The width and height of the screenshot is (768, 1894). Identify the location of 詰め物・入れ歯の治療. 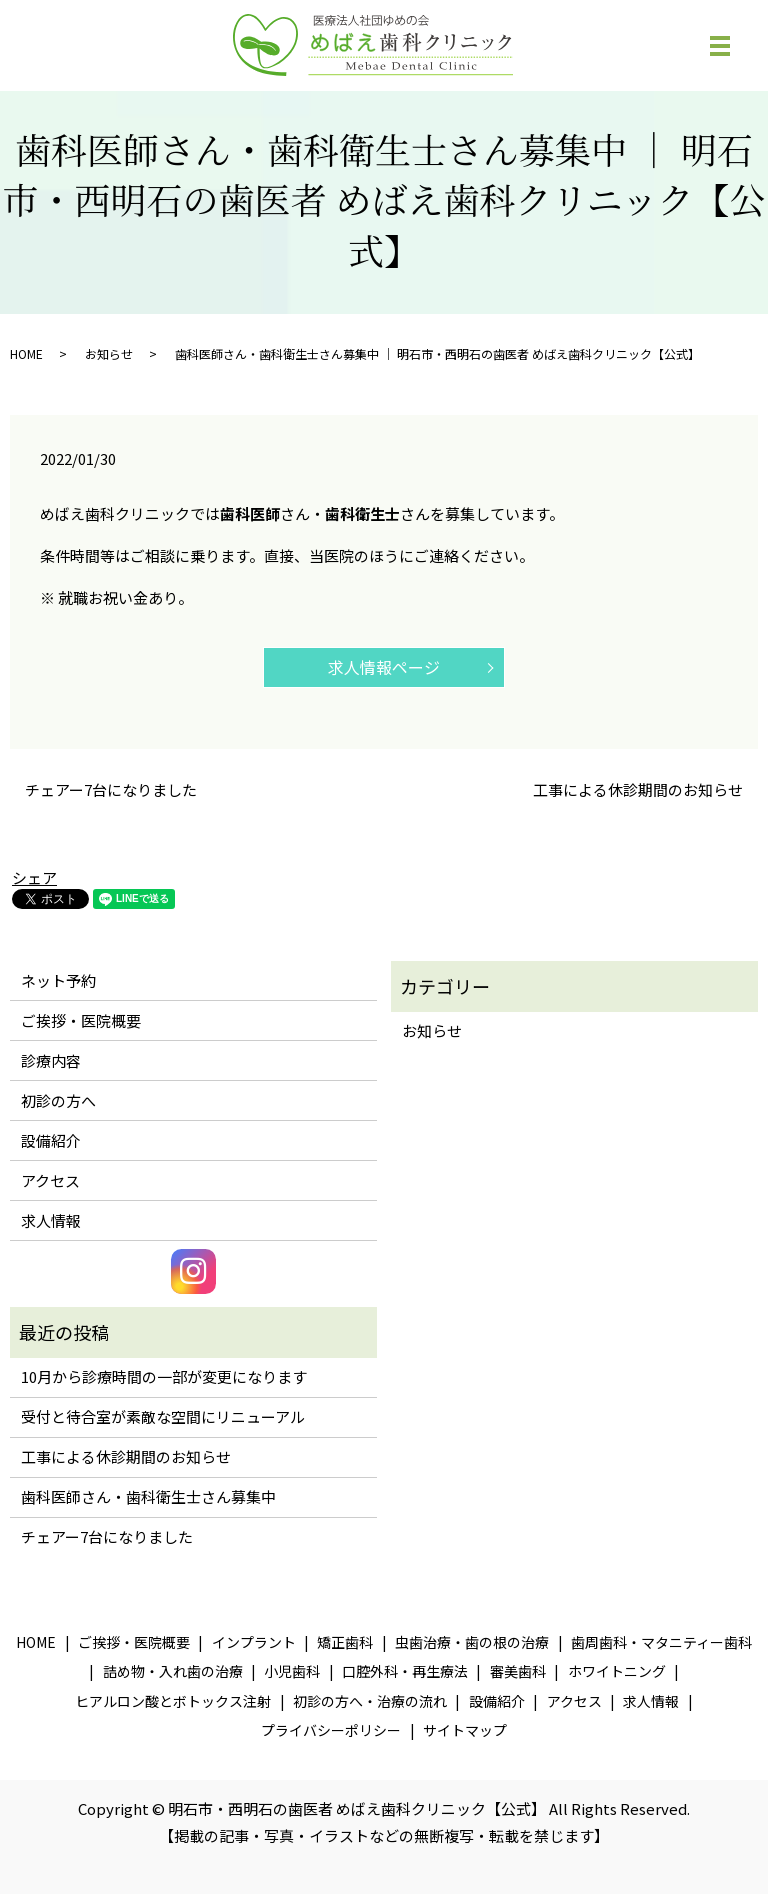
(173, 1671).